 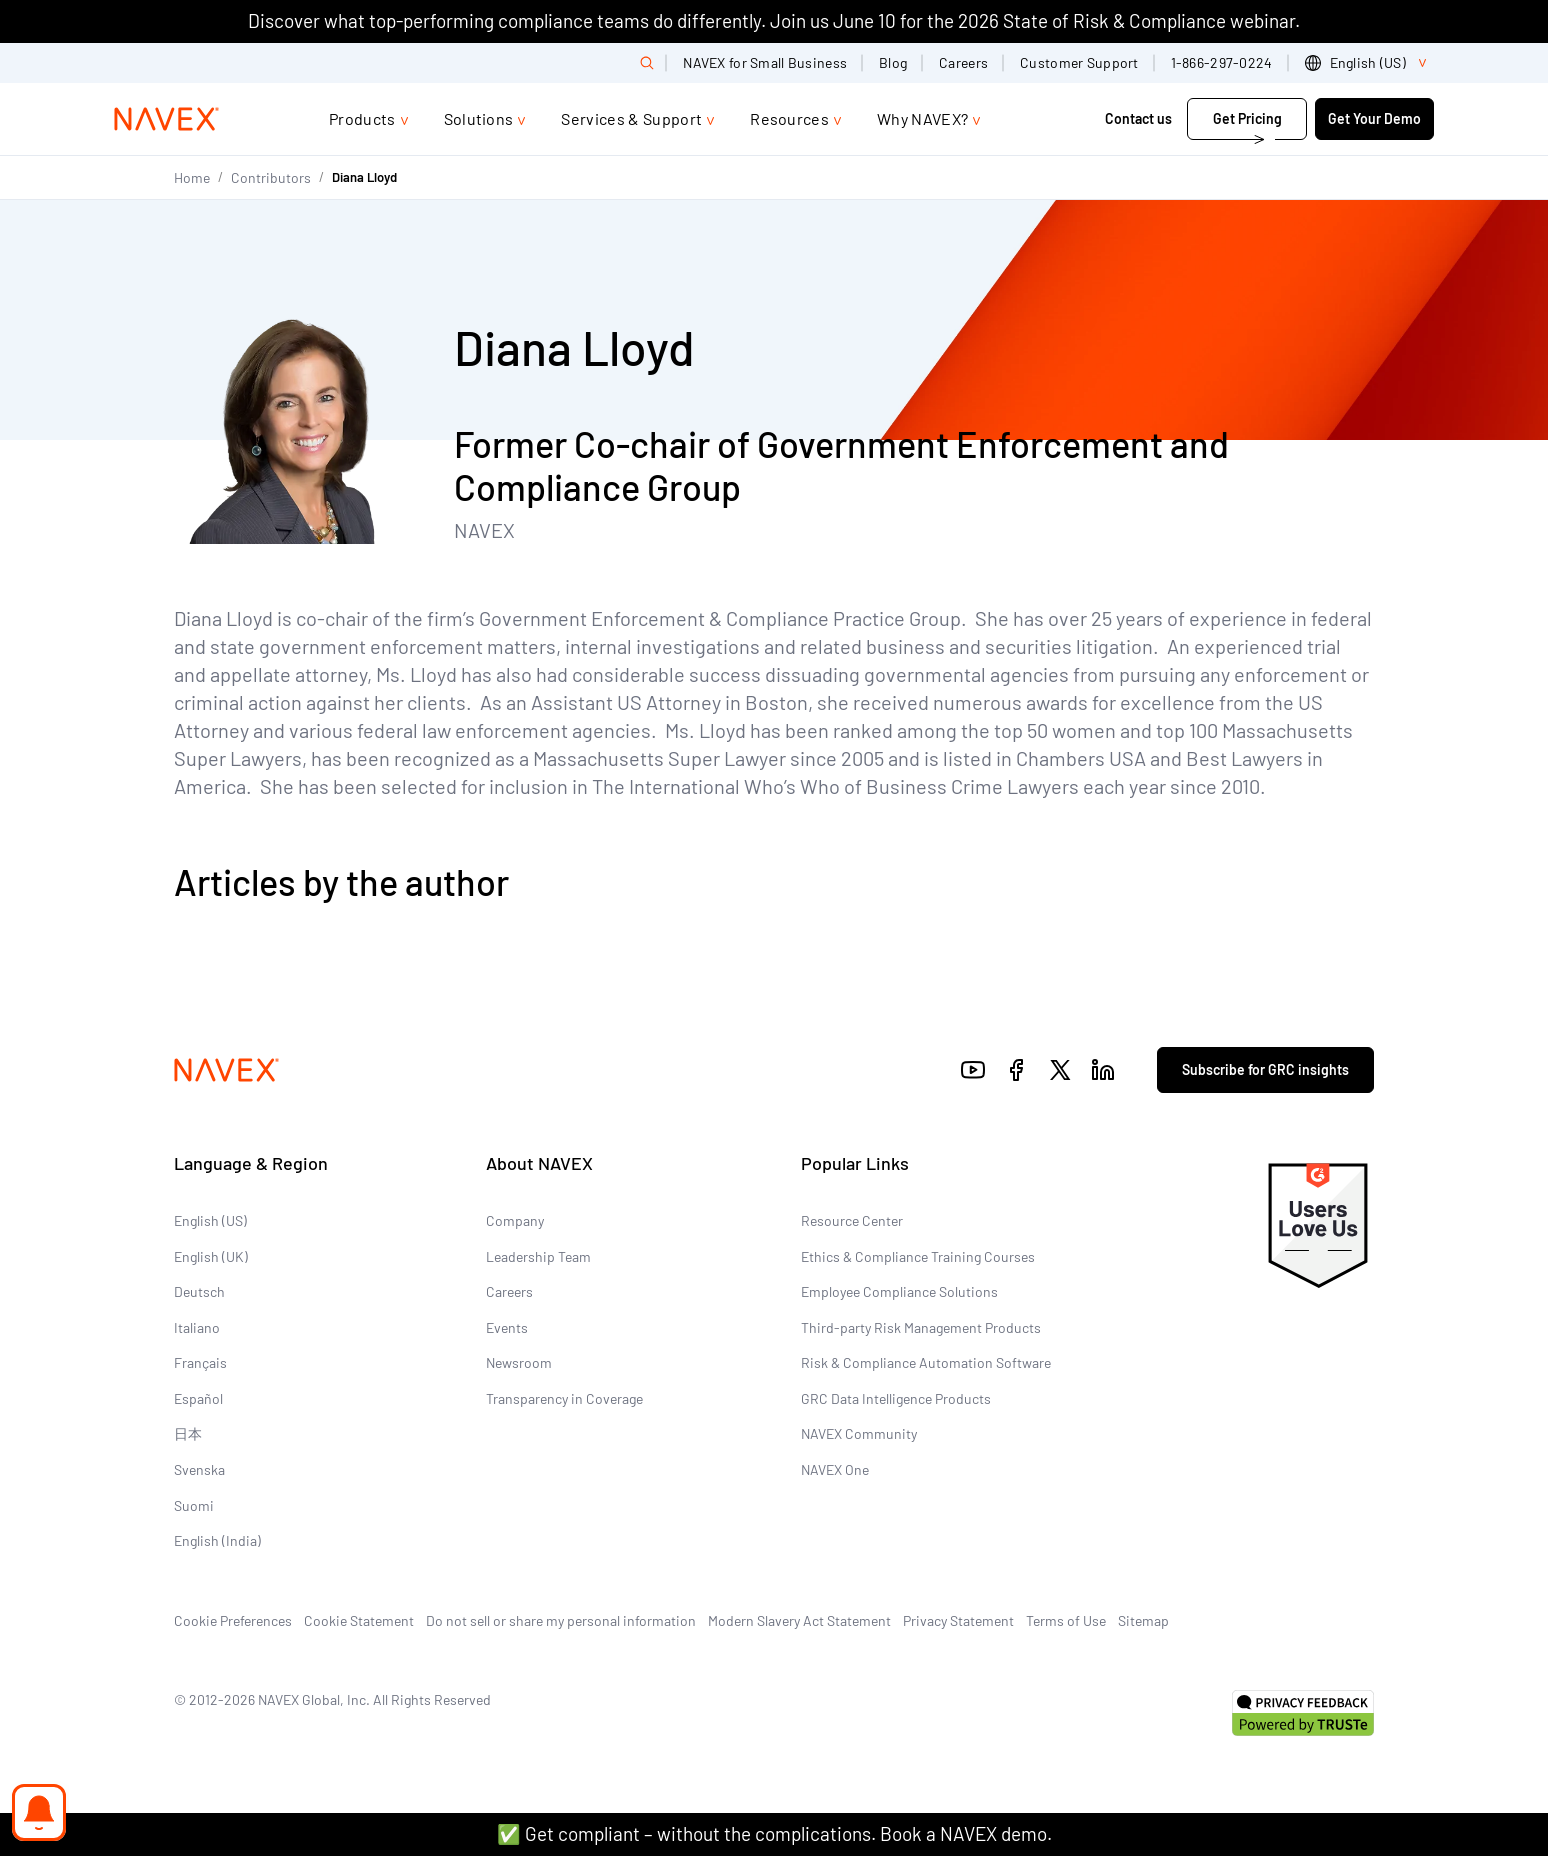 I want to click on English (UK), so click(x=211, y=1256).